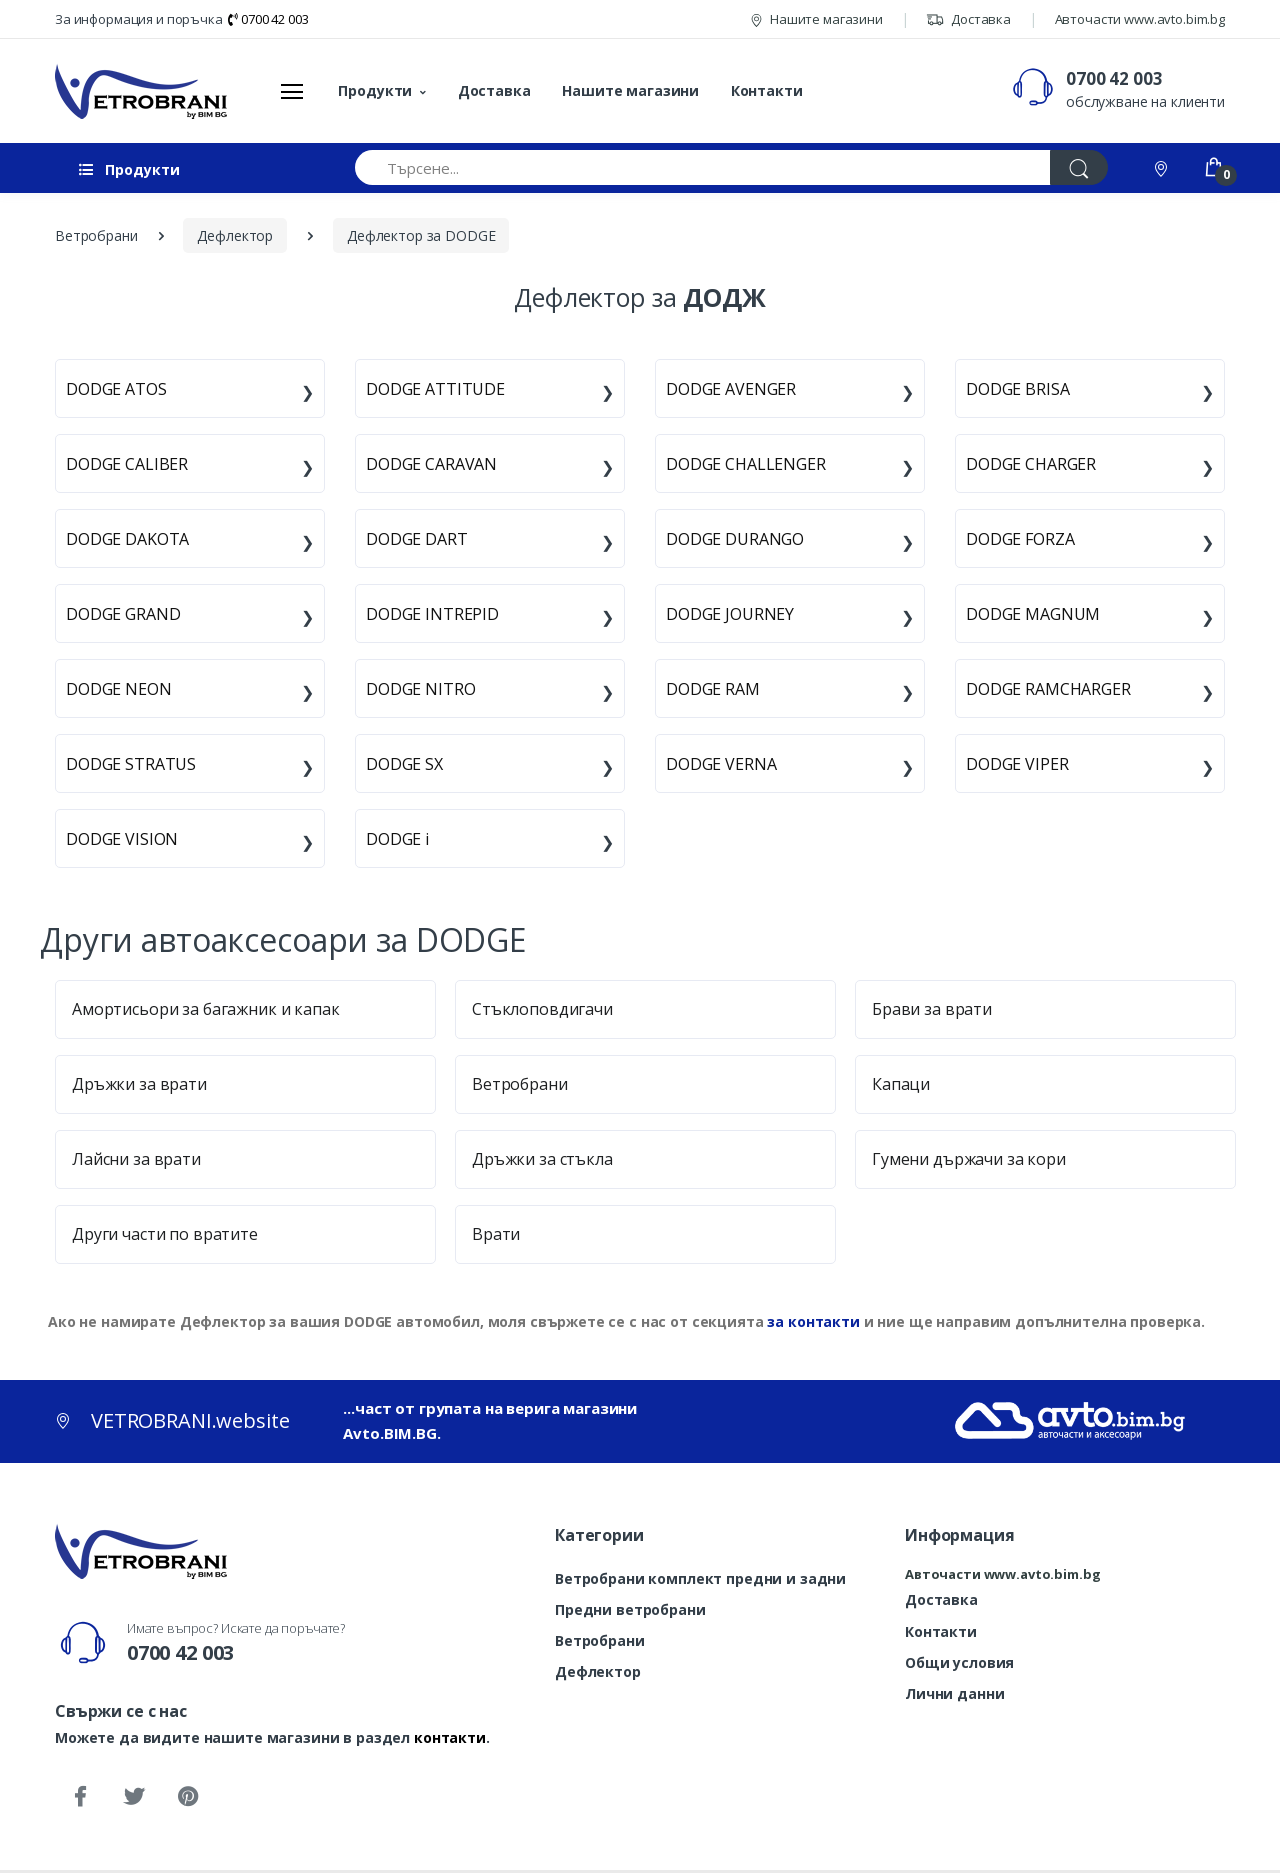 Image resolution: width=1280 pixels, height=1873 pixels. Describe the element at coordinates (127, 539) in the screenshot. I see `DODGE DAKOTA` at that location.